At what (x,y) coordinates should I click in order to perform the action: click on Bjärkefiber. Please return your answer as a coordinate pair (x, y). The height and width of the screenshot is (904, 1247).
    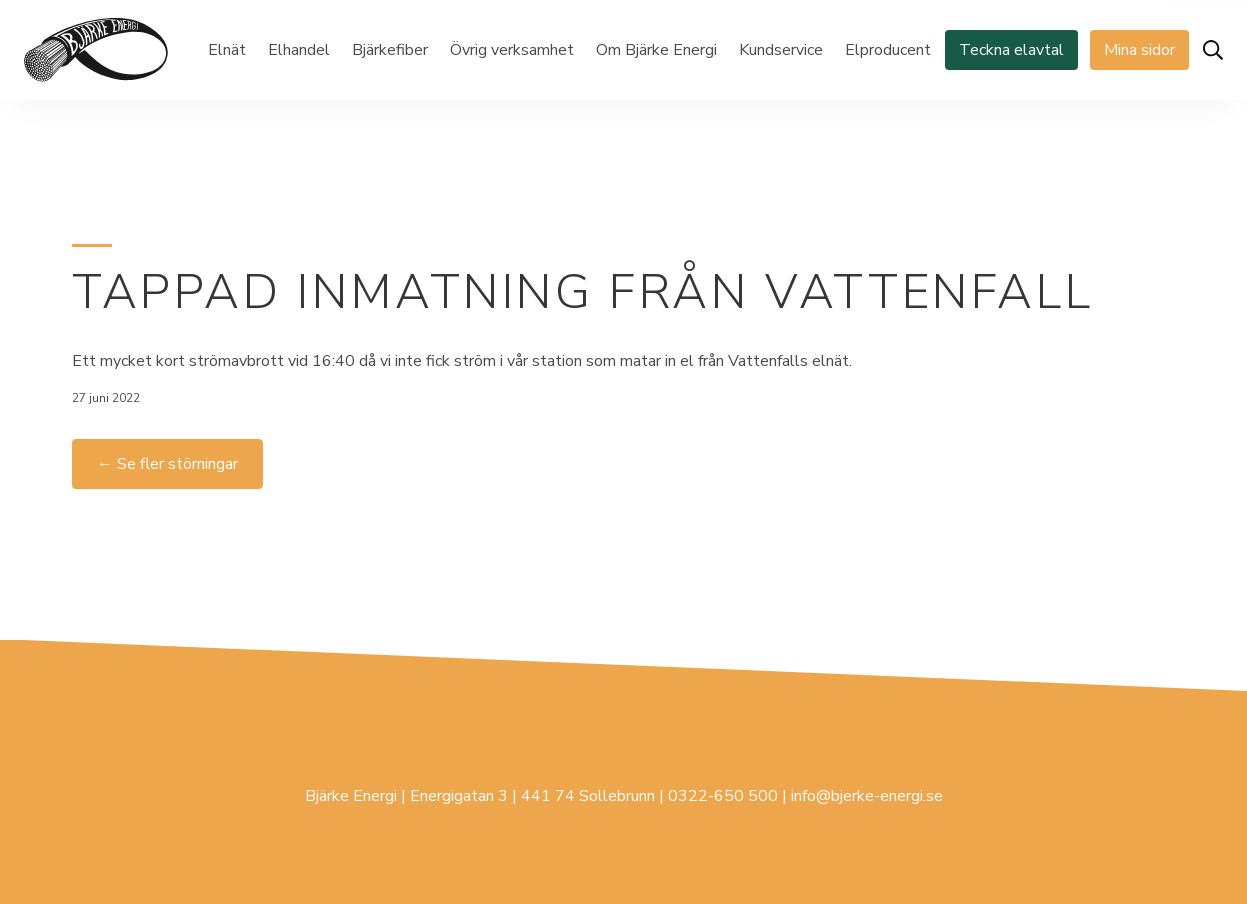
    Looking at the image, I should click on (390, 50).